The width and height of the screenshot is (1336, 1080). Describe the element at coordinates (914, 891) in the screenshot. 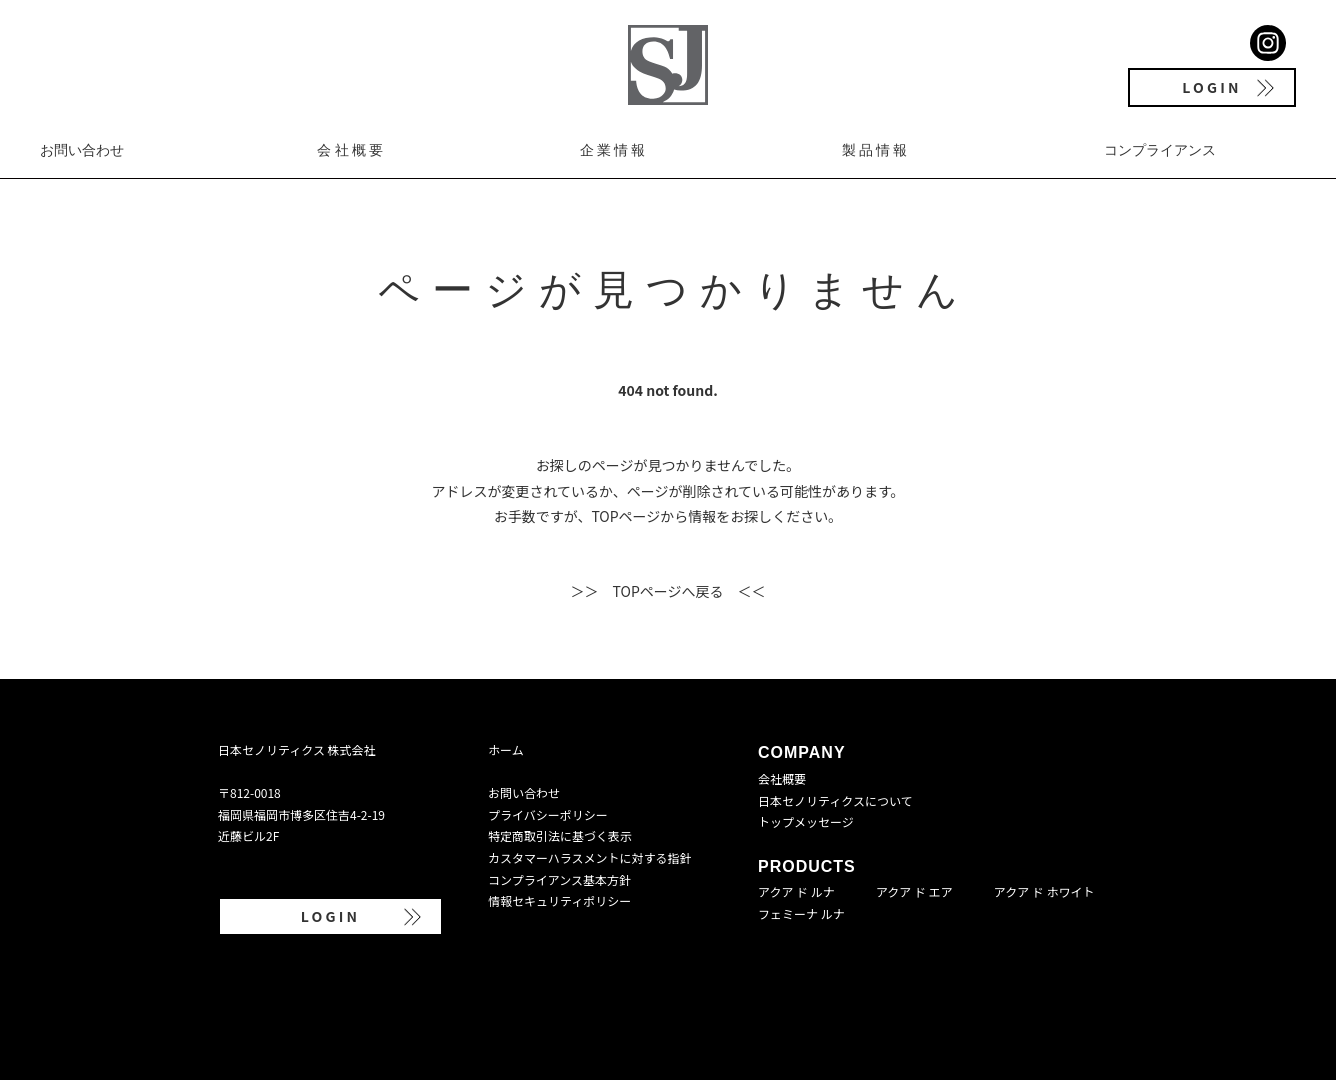

I see `アクア ド エア` at that location.